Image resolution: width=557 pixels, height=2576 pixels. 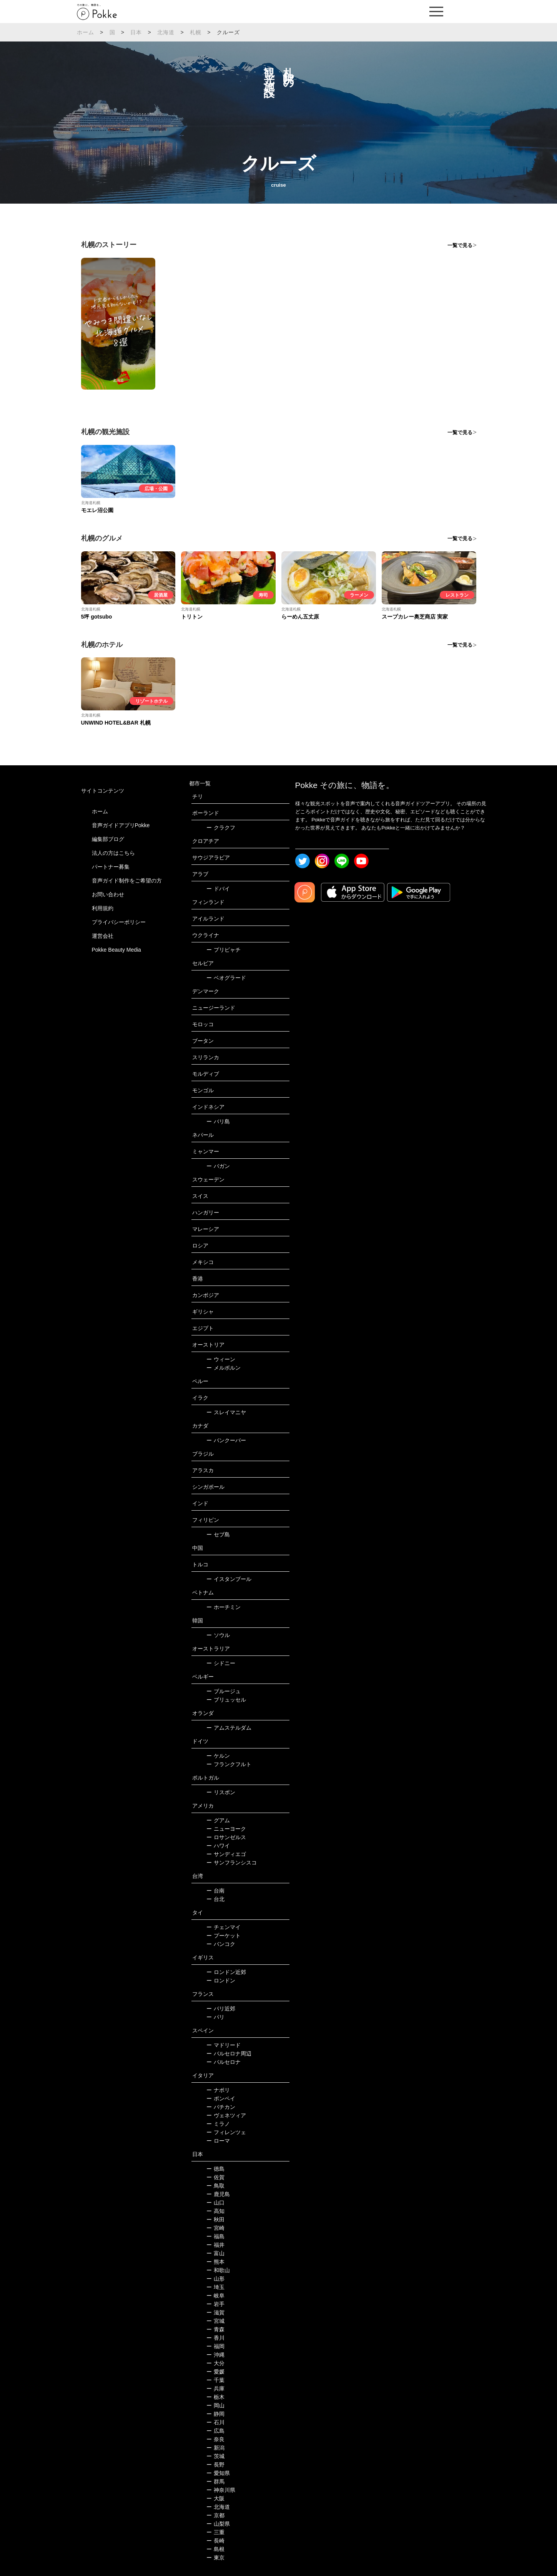 What do you see at coordinates (215, 2228) in the screenshot?
I see `宮崎` at bounding box center [215, 2228].